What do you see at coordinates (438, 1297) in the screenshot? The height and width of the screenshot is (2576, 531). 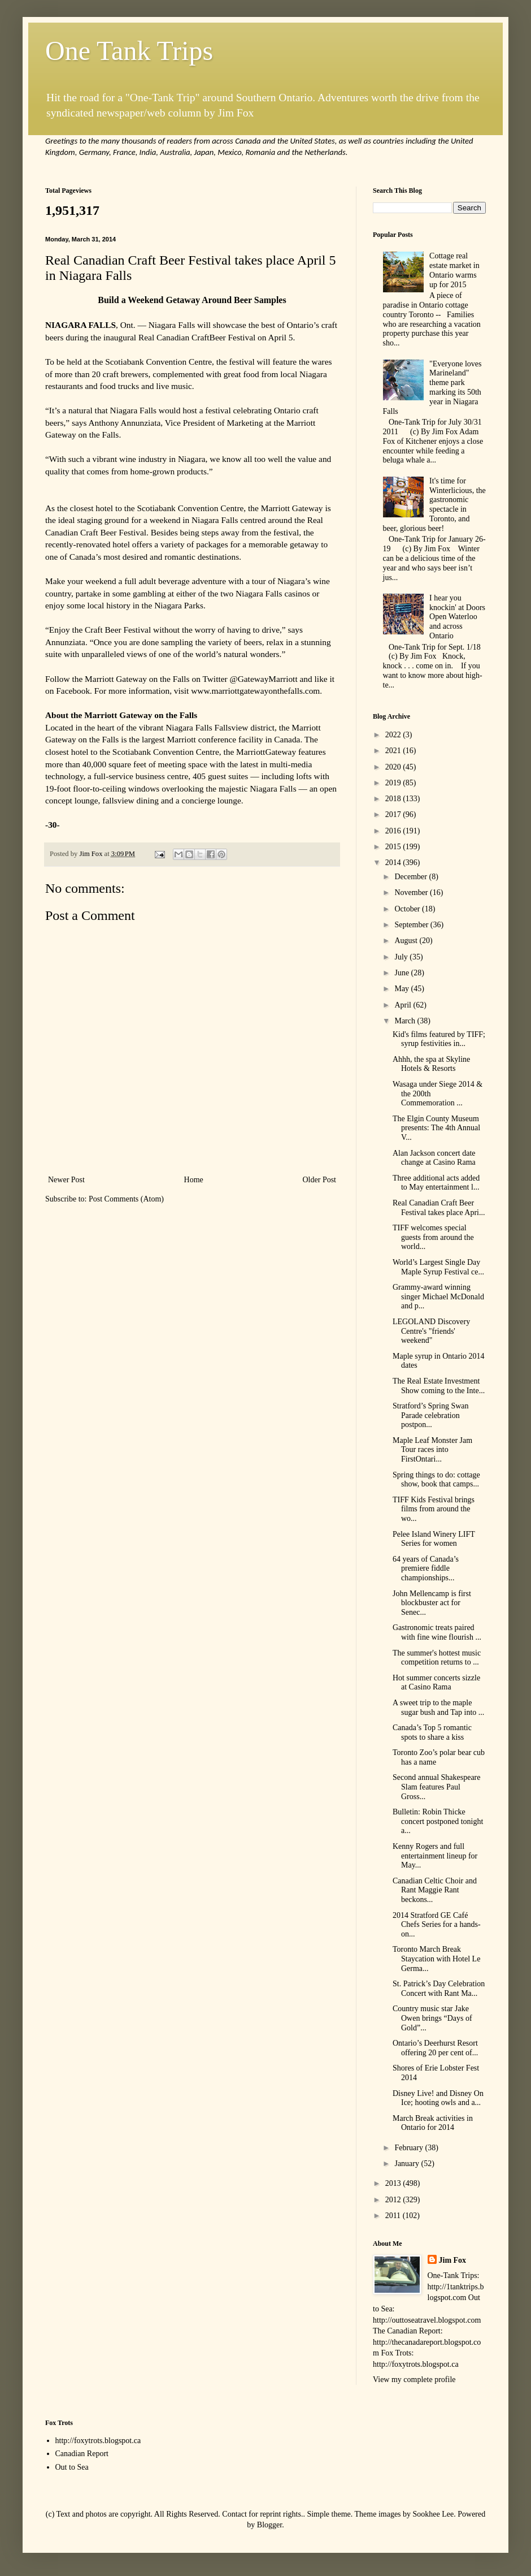 I see `Grammy-award winning singer Michael McDonald and p...` at bounding box center [438, 1297].